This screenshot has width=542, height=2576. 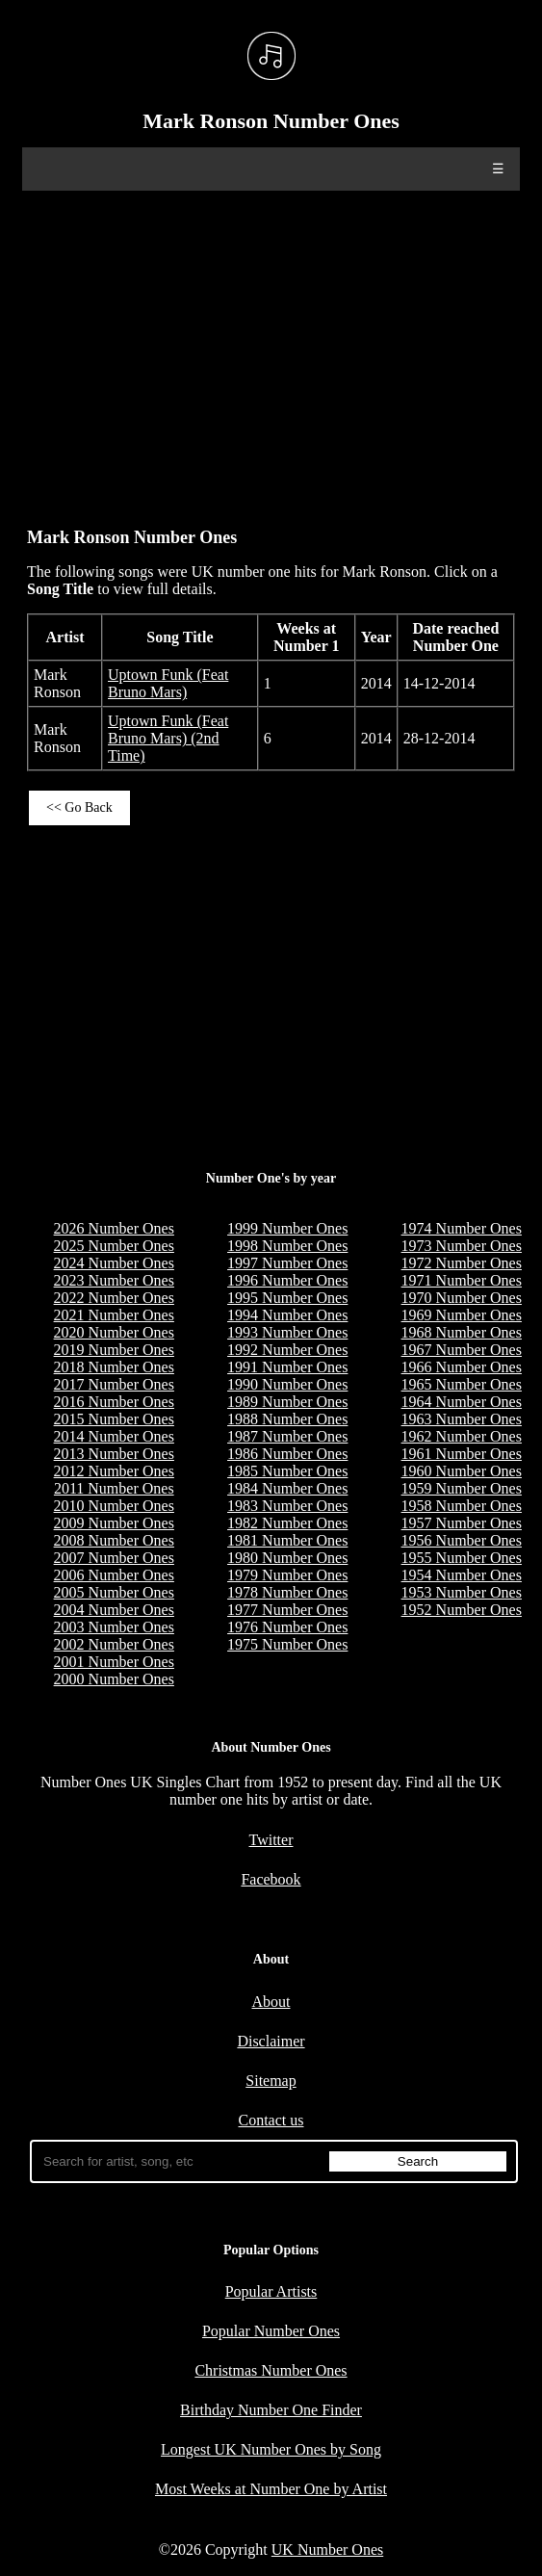 What do you see at coordinates (287, 1280) in the screenshot?
I see `1996 Number Ones` at bounding box center [287, 1280].